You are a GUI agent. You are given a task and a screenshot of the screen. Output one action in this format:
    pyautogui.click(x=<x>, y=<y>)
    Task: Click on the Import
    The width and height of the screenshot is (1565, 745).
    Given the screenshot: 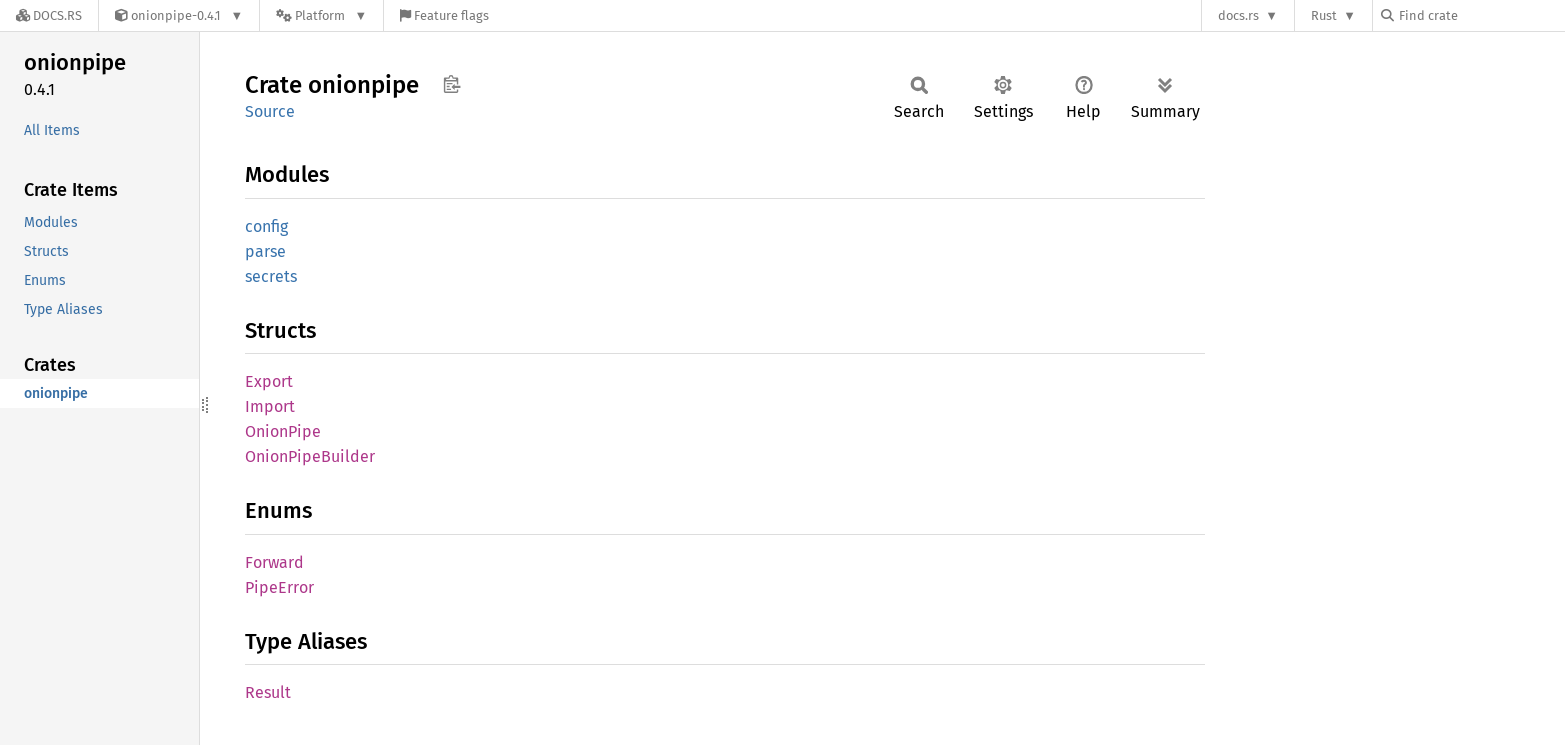 What is the action you would take?
    pyautogui.click(x=270, y=406)
    